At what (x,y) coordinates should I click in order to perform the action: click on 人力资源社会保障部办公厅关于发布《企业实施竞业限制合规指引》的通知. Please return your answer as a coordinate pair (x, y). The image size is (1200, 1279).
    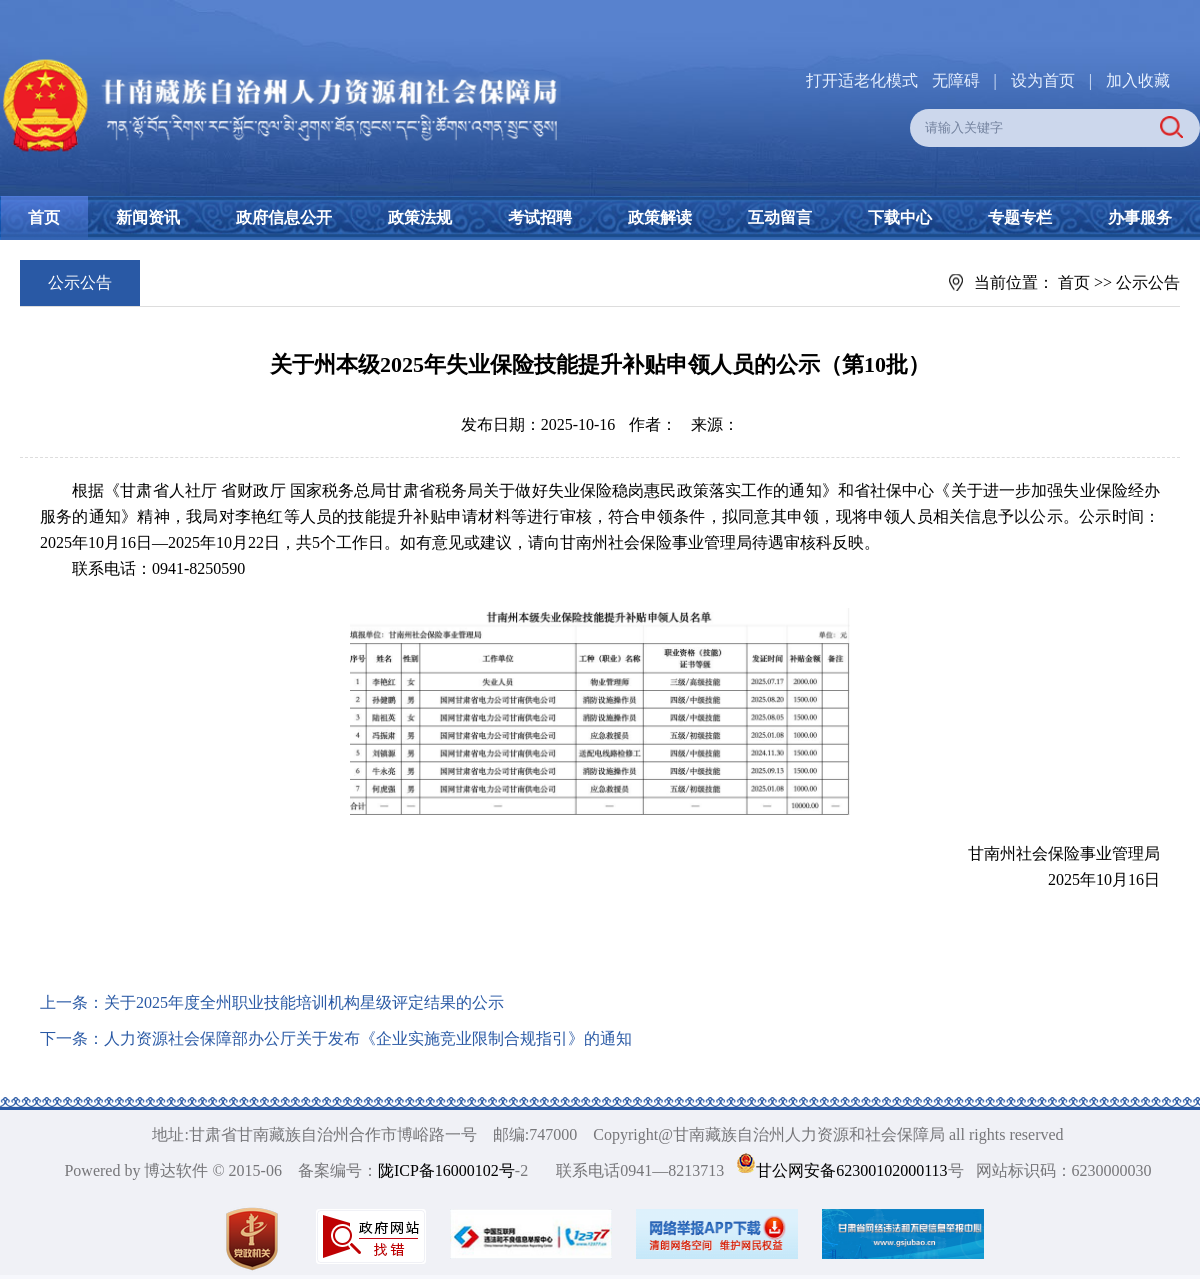
    Looking at the image, I should click on (368, 1038).